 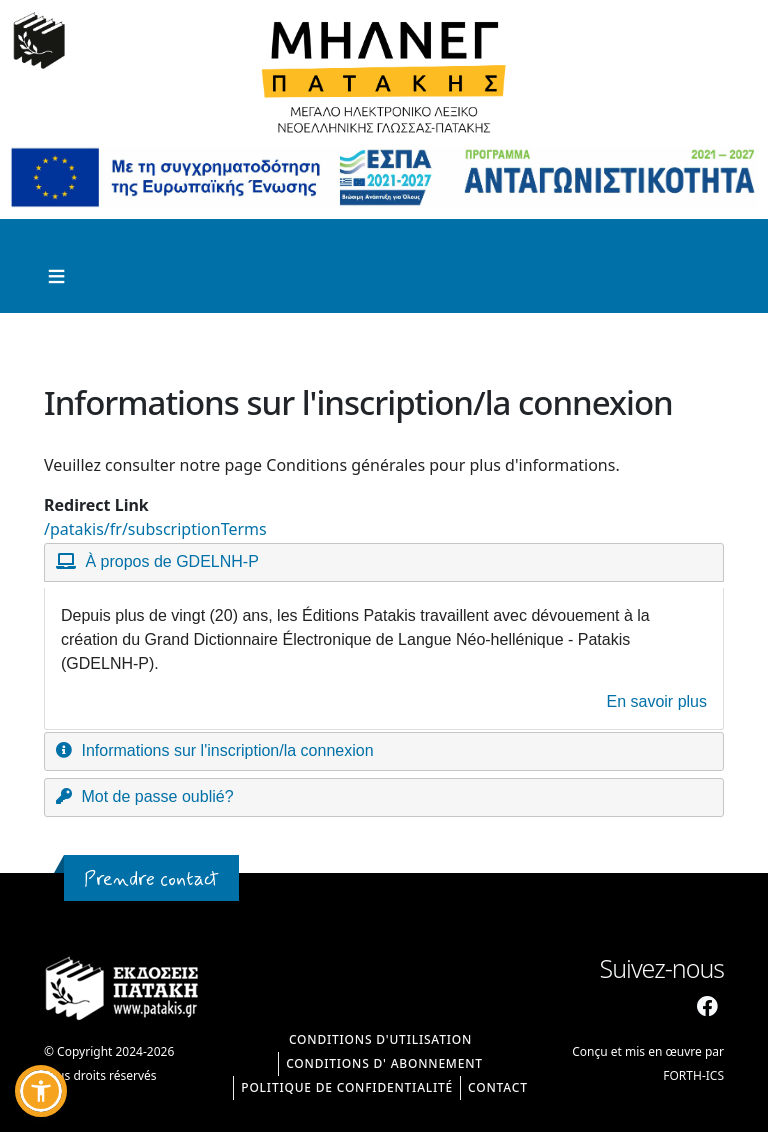 I want to click on À propos de GDELNH-P, so click(x=171, y=561).